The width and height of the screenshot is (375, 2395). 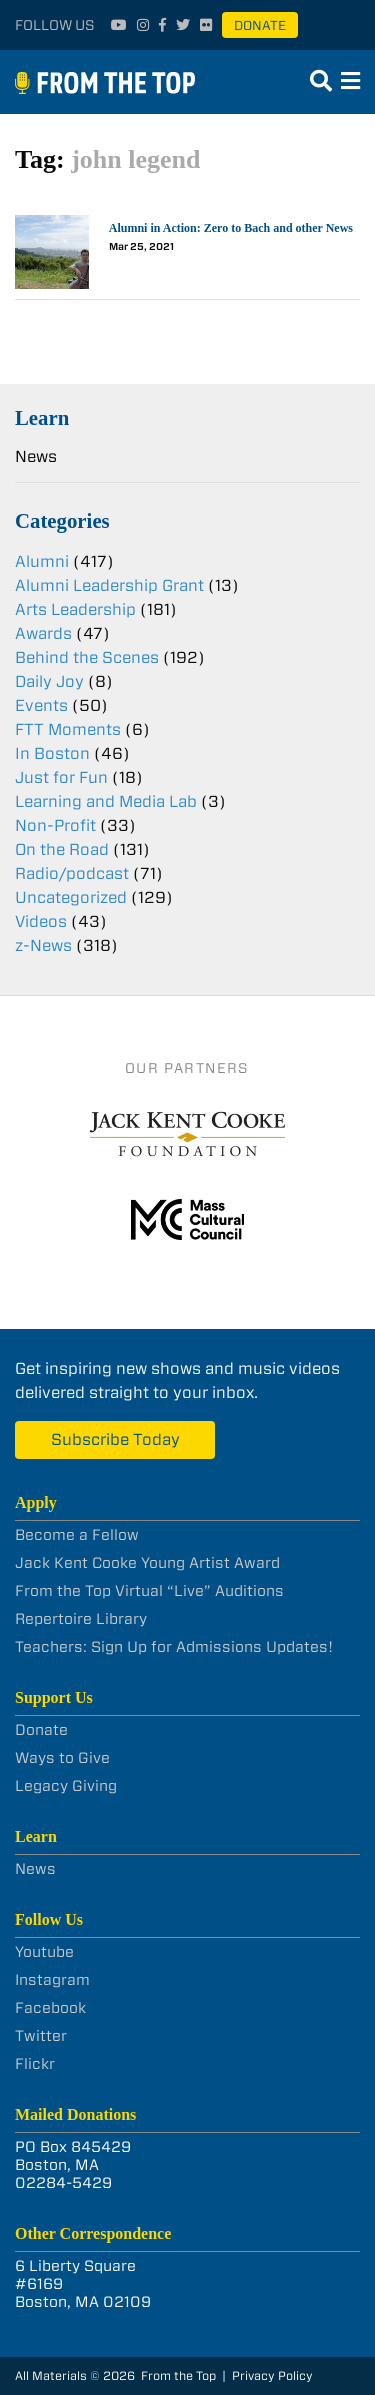 I want to click on Non-Profit, so click(x=55, y=825).